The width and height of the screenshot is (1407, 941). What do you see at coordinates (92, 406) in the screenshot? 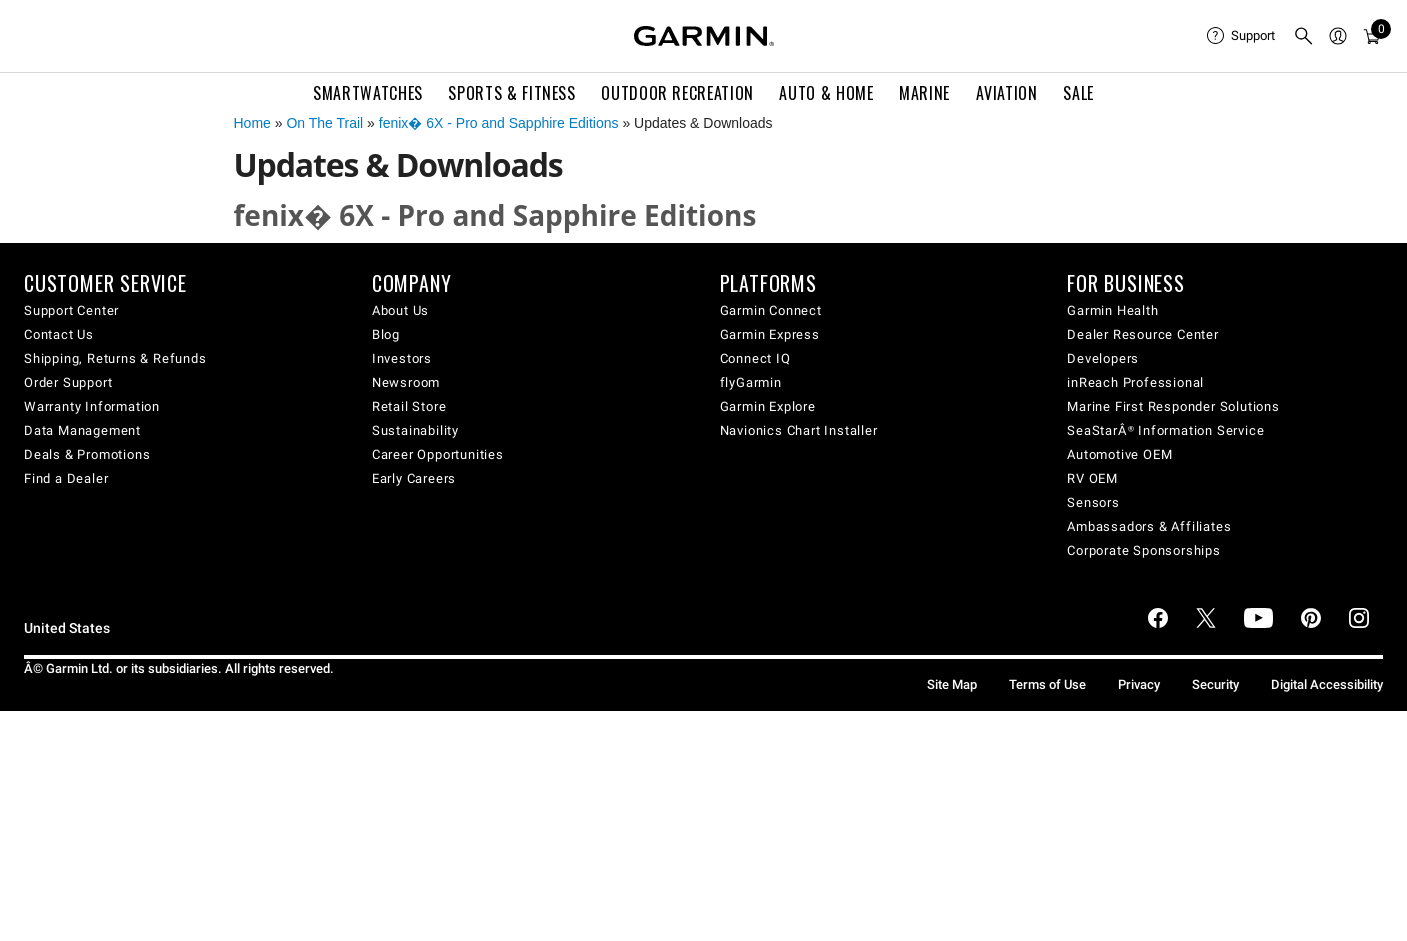
I see `Warranty Information` at bounding box center [92, 406].